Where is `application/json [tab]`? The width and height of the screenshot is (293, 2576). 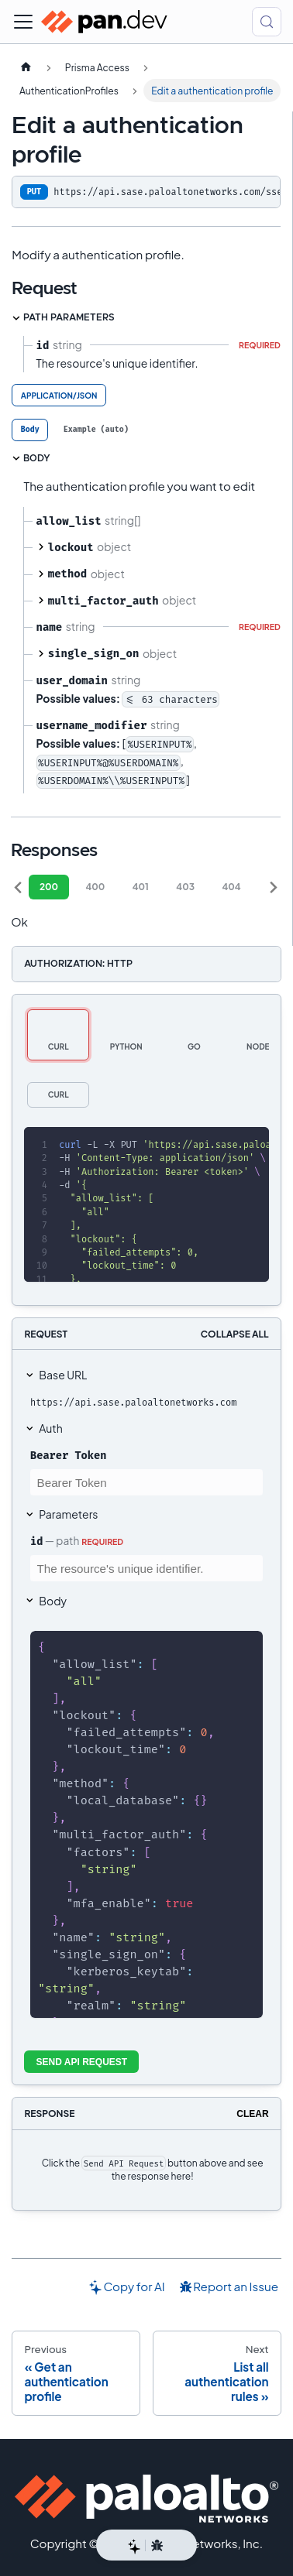 application/json [tab] is located at coordinates (59, 395).